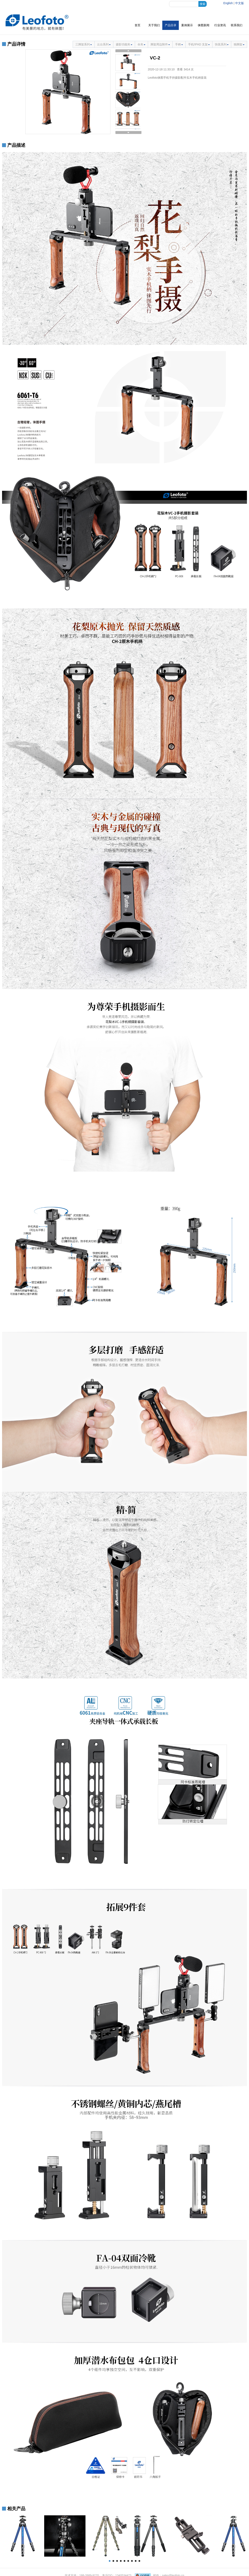  Describe the element at coordinates (154, 25) in the screenshot. I see `关于我们` at that location.